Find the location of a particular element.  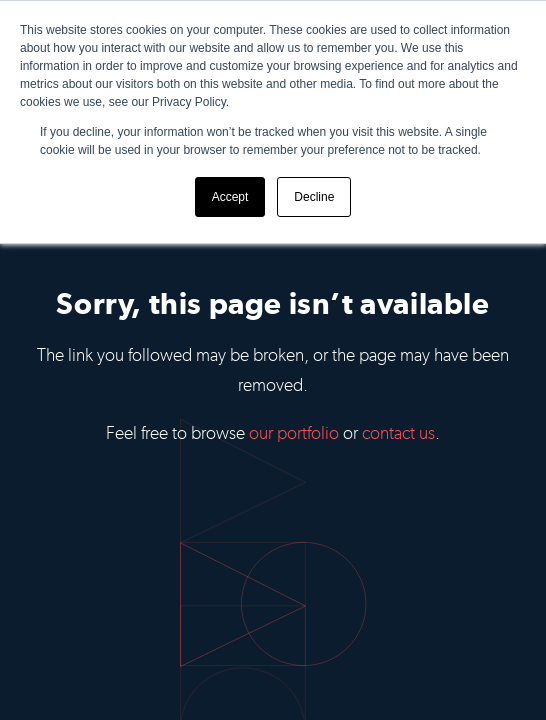

Decline [button] is located at coordinates (314, 197).